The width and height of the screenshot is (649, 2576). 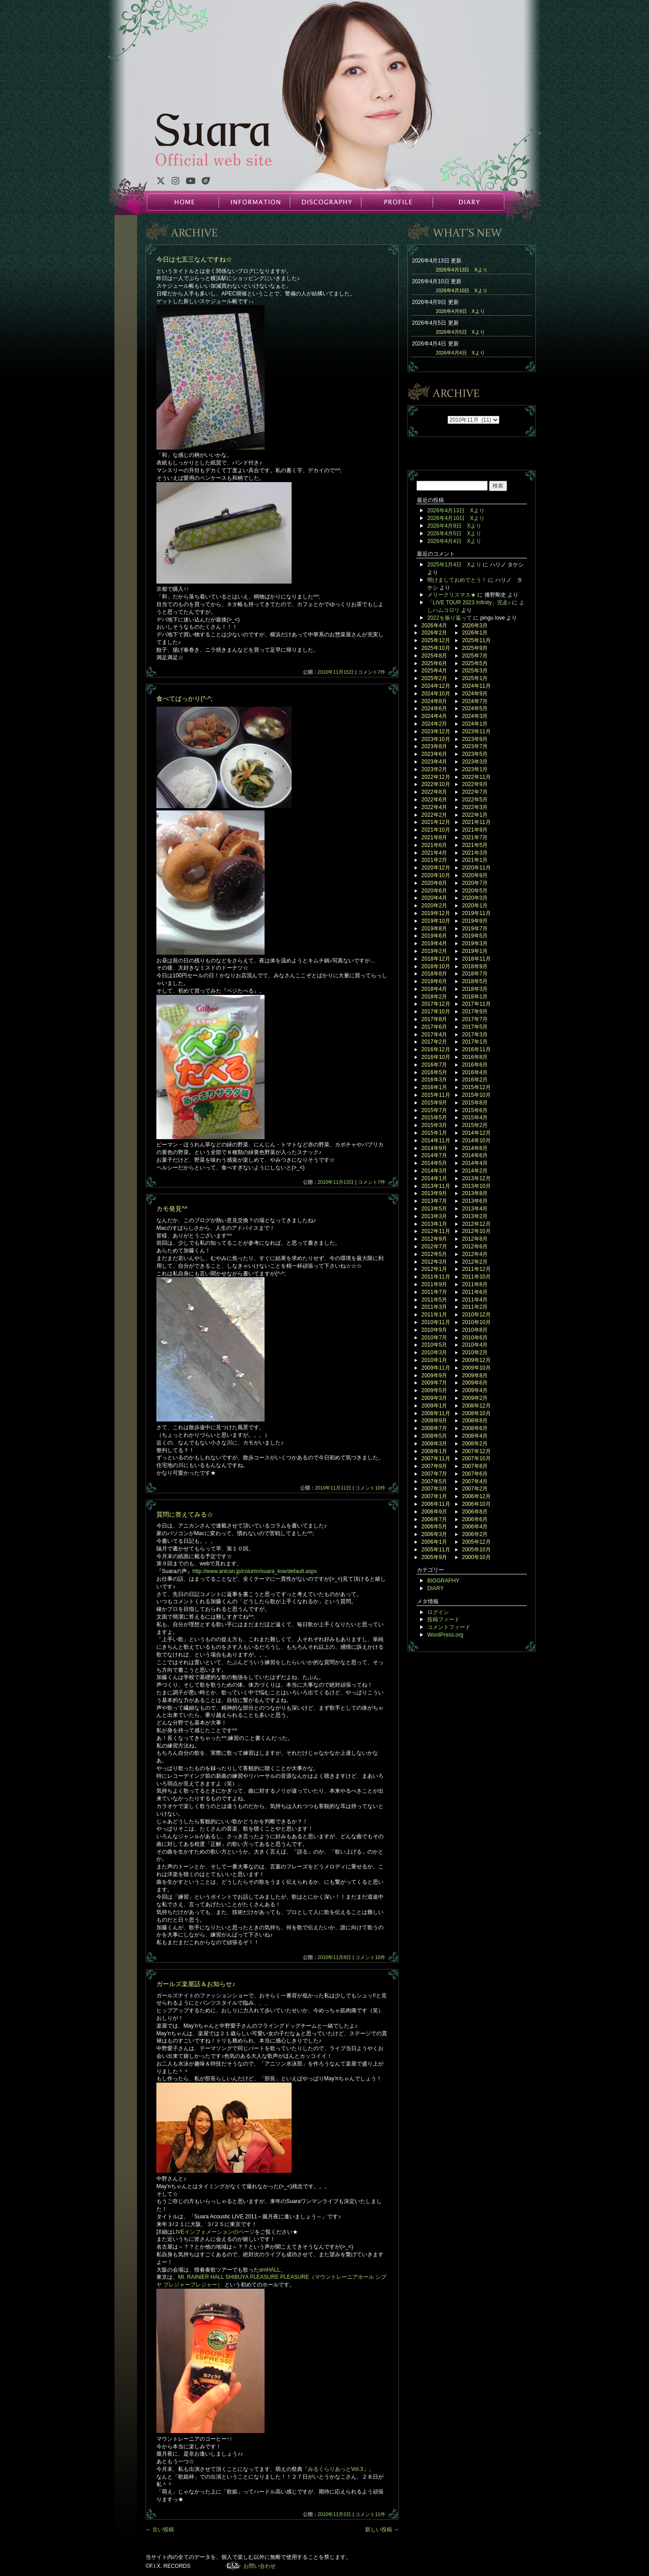 What do you see at coordinates (476, 1458) in the screenshot?
I see `2007年10月` at bounding box center [476, 1458].